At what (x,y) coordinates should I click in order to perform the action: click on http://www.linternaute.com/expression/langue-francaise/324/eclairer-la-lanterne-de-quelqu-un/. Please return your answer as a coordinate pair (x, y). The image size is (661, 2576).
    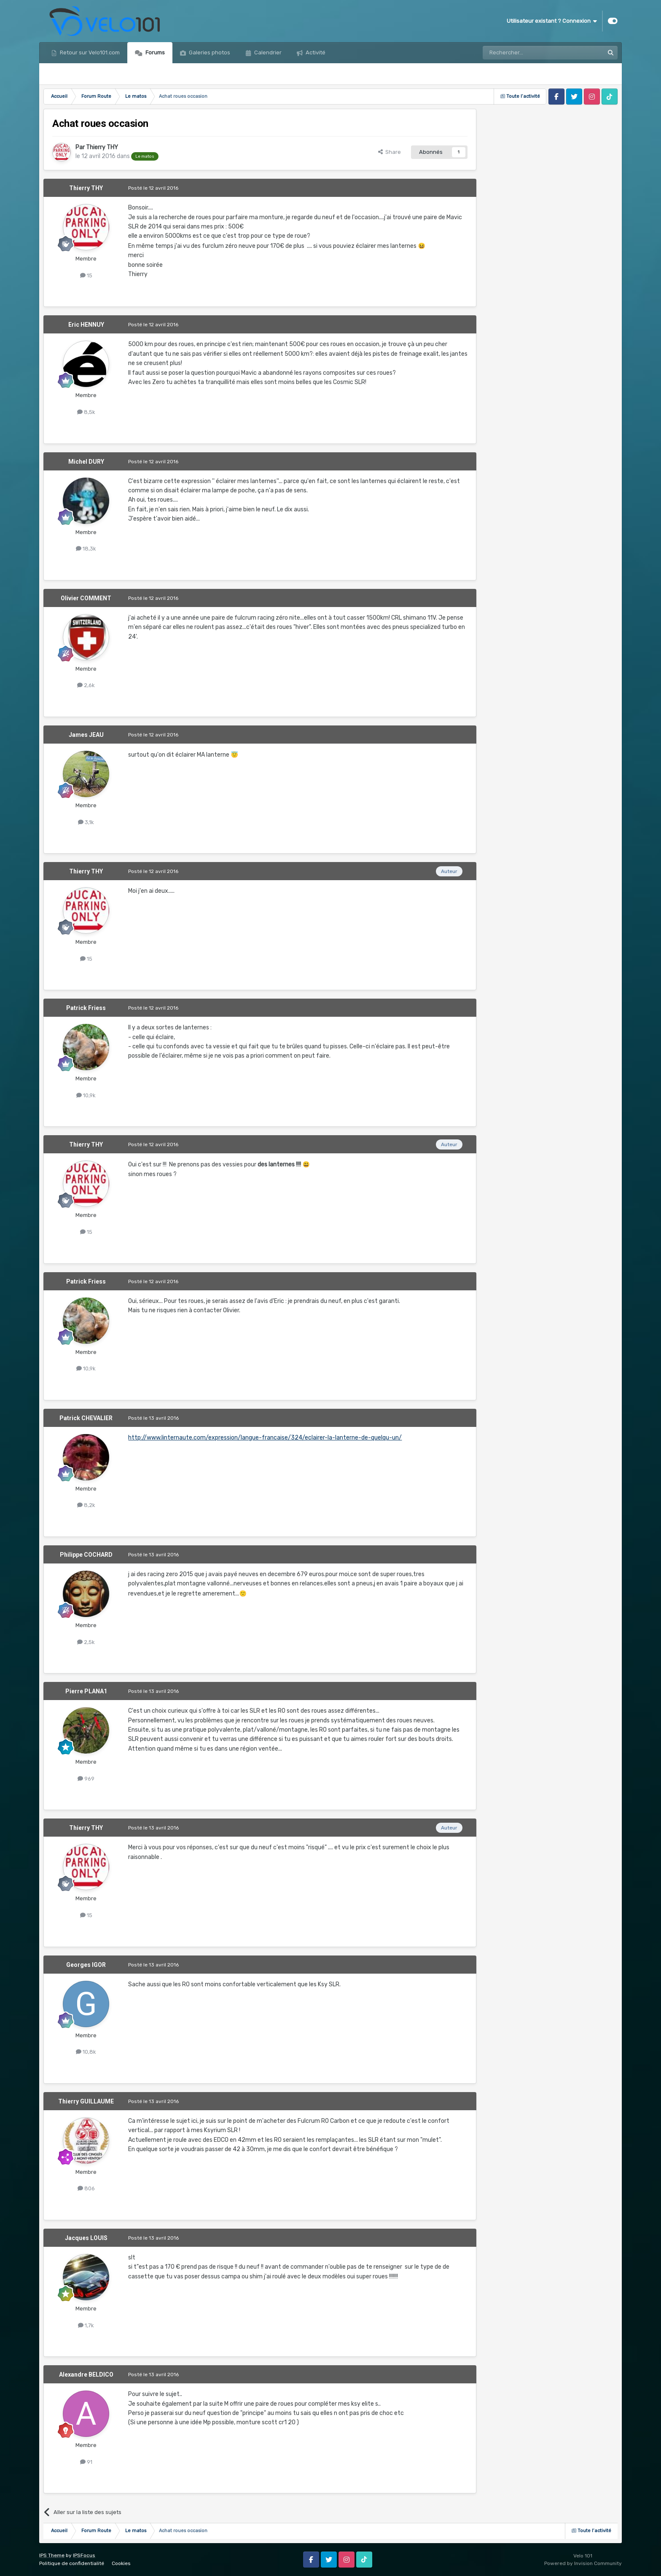
    Looking at the image, I should click on (265, 1437).